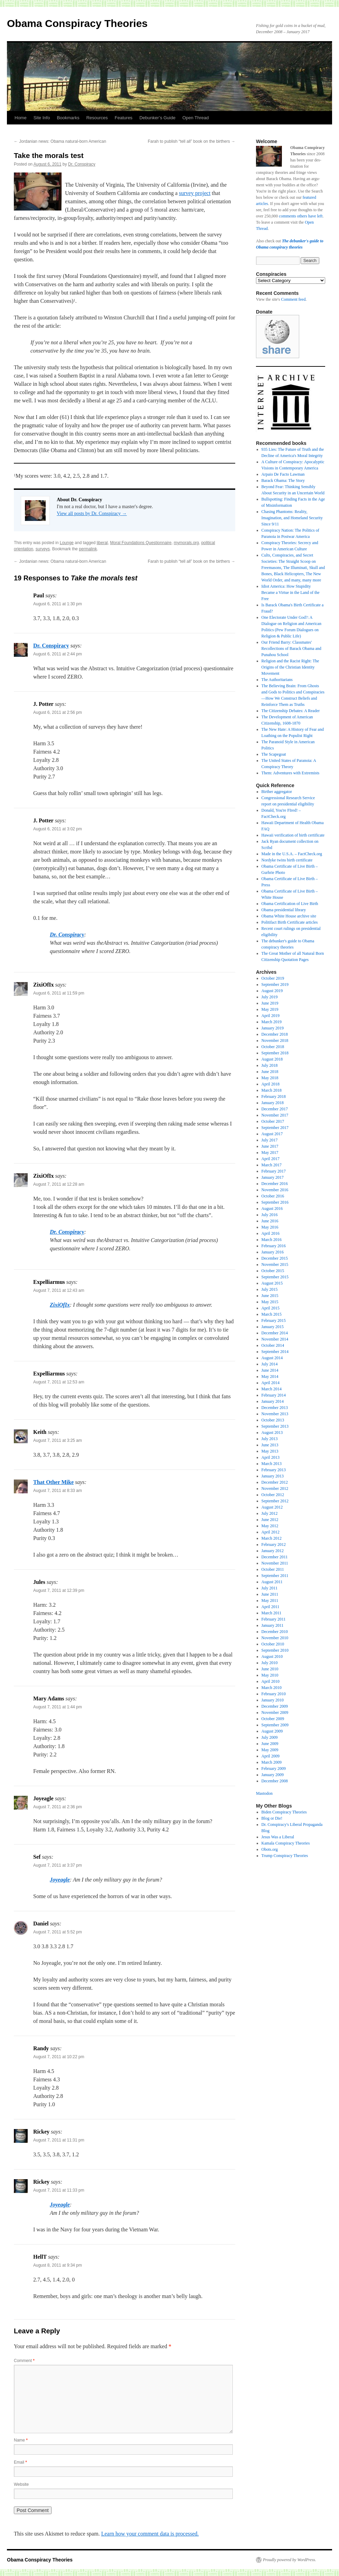 The height and width of the screenshot is (2576, 339). I want to click on Blog or Die!, so click(272, 1818).